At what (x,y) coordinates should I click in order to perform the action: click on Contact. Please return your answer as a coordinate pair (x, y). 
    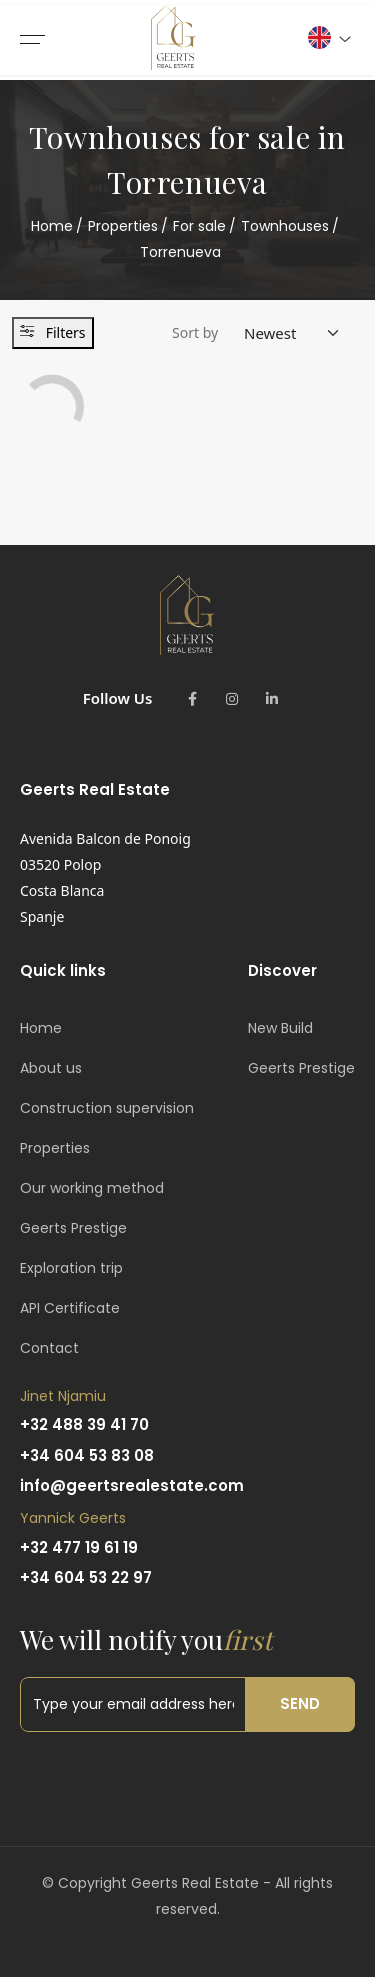
    Looking at the image, I should click on (49, 1348).